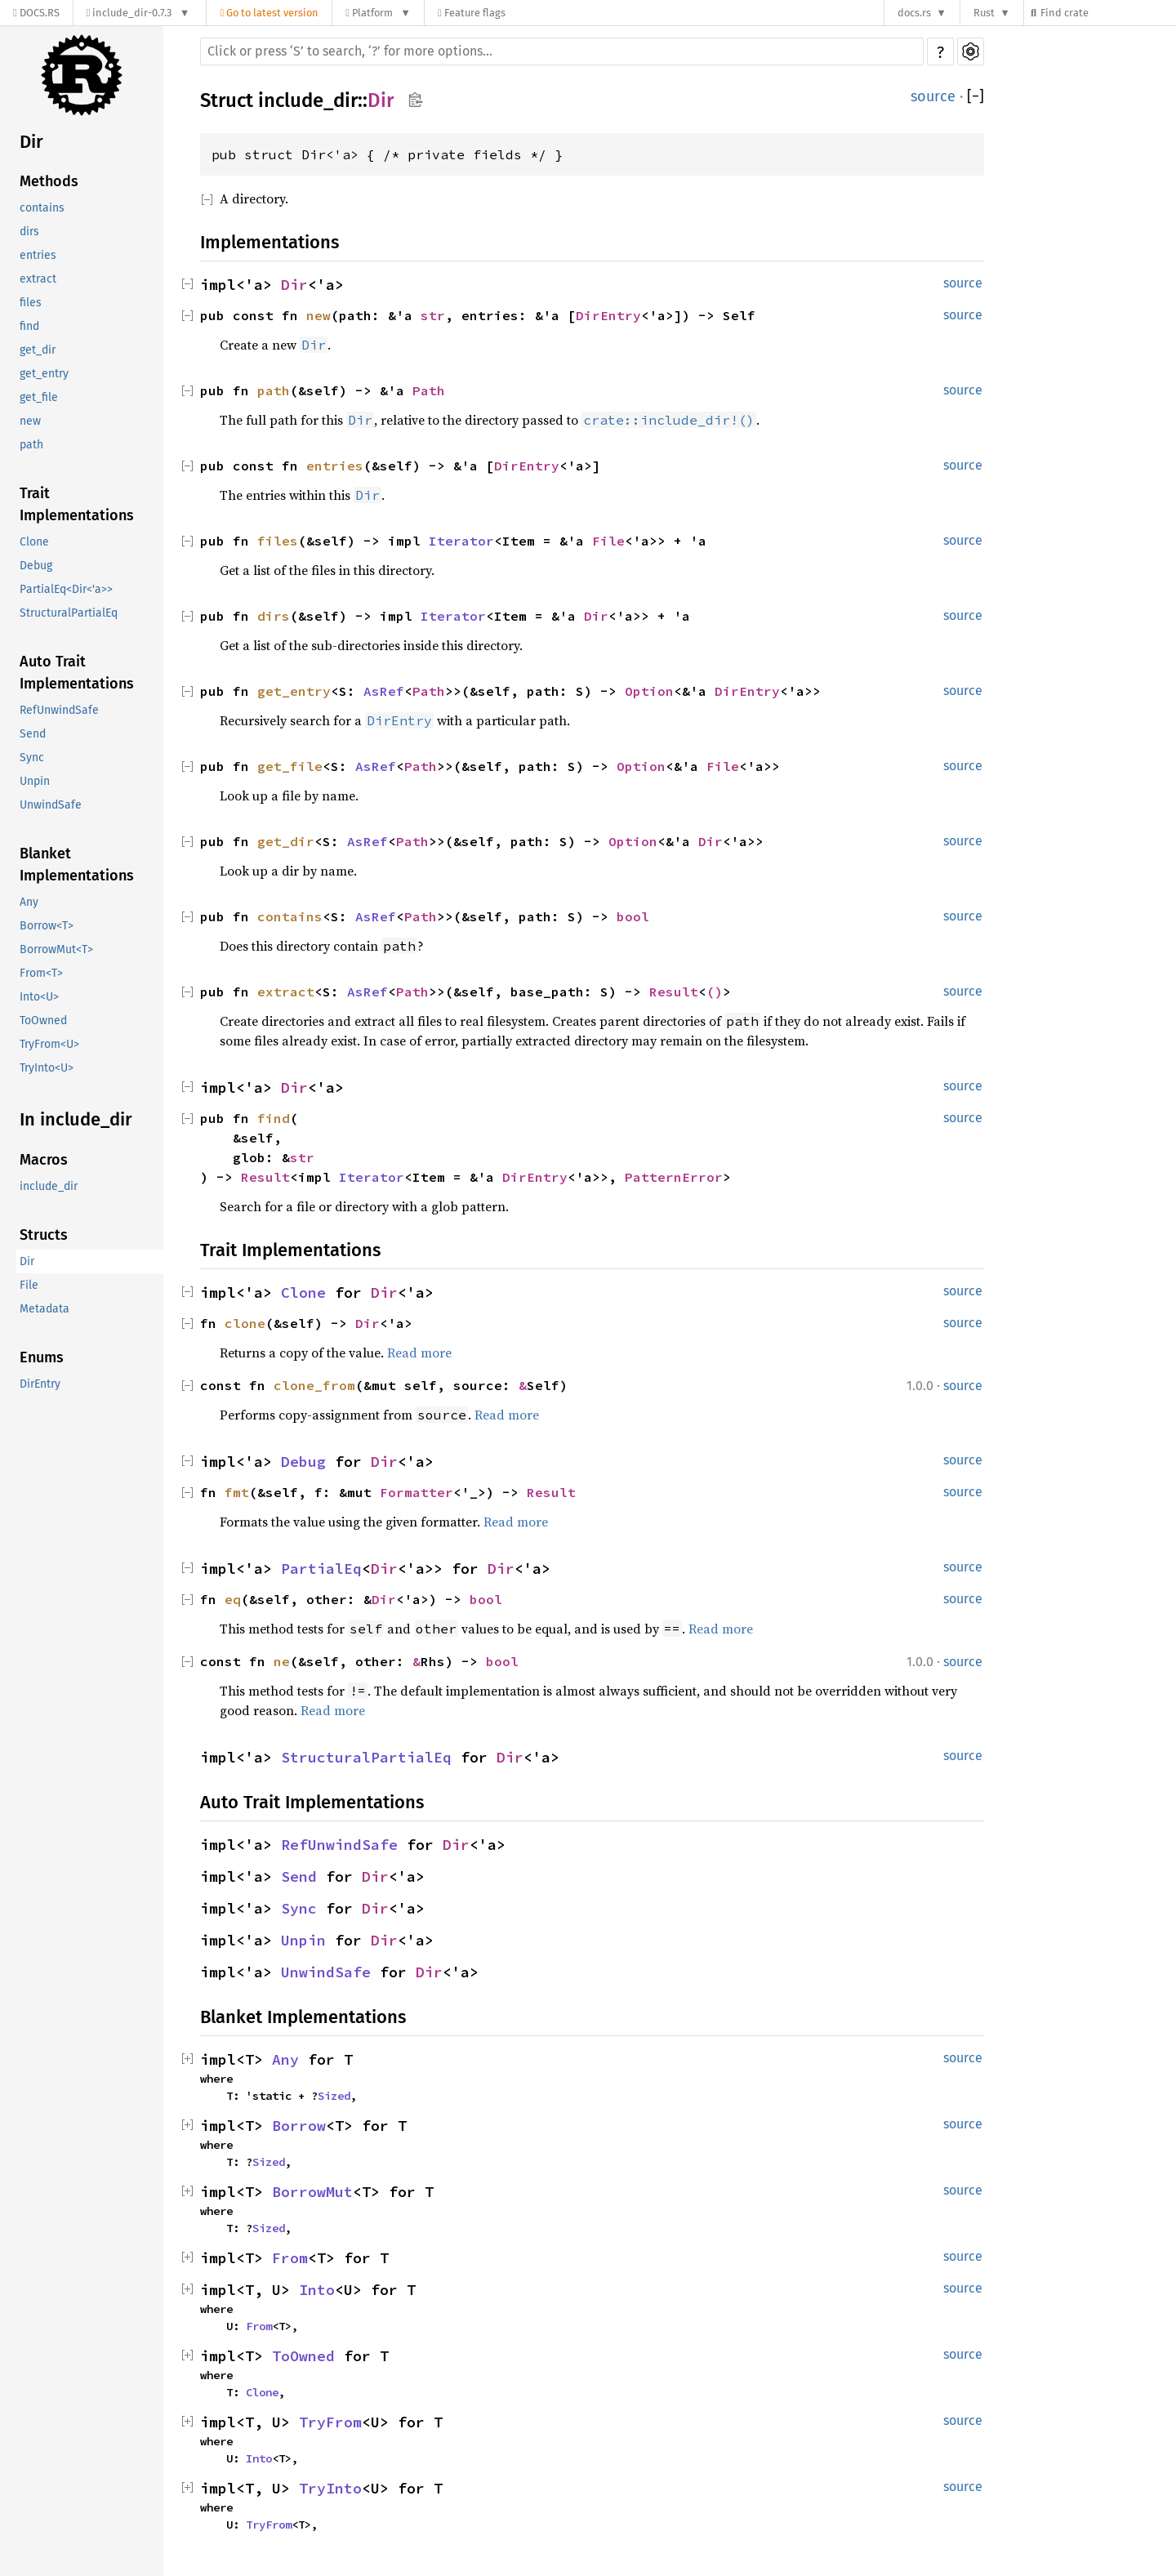 This screenshot has height=2576, width=1176. What do you see at coordinates (38, 255) in the screenshot?
I see `entries` at bounding box center [38, 255].